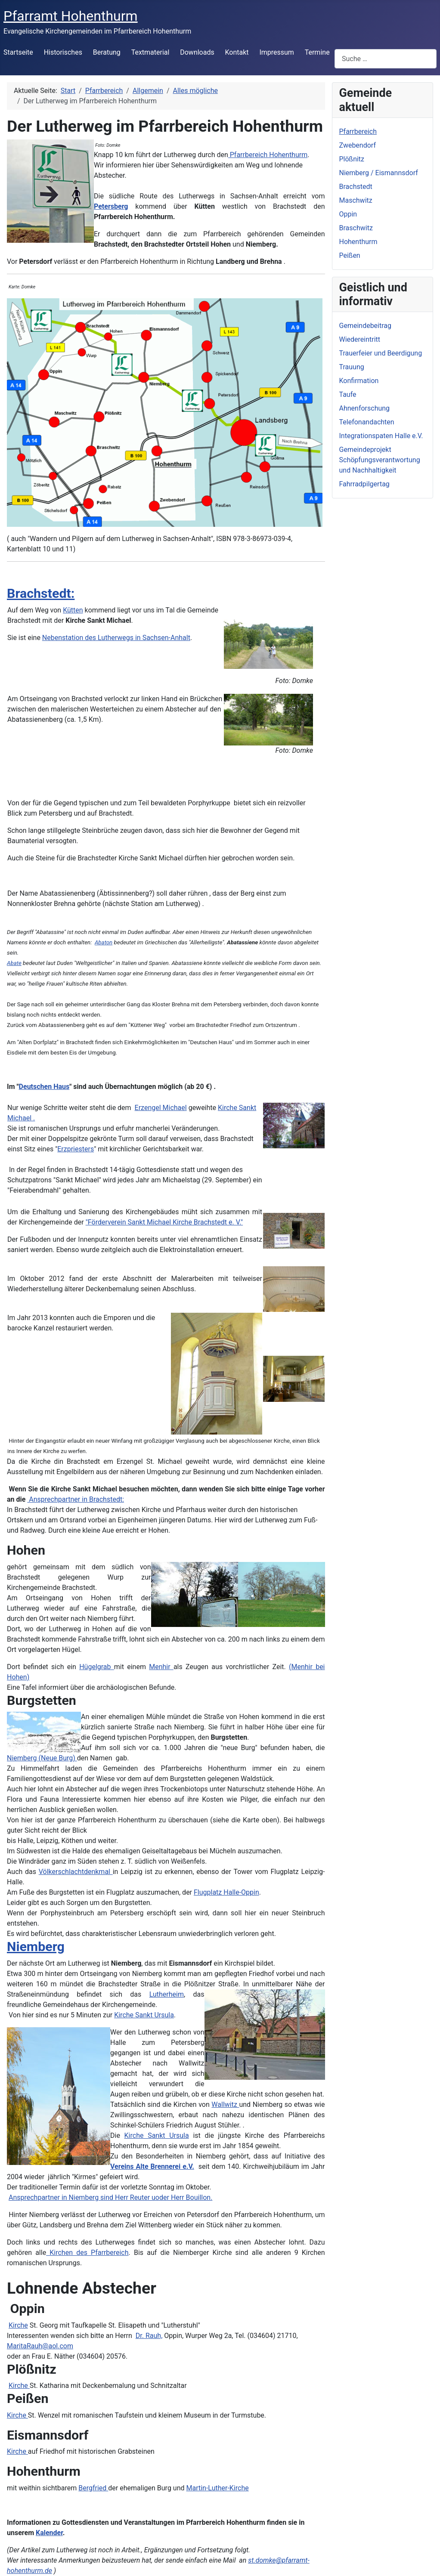 This screenshot has width=440, height=2576. Describe the element at coordinates (355, 186) in the screenshot. I see `Brachstedt` at that location.